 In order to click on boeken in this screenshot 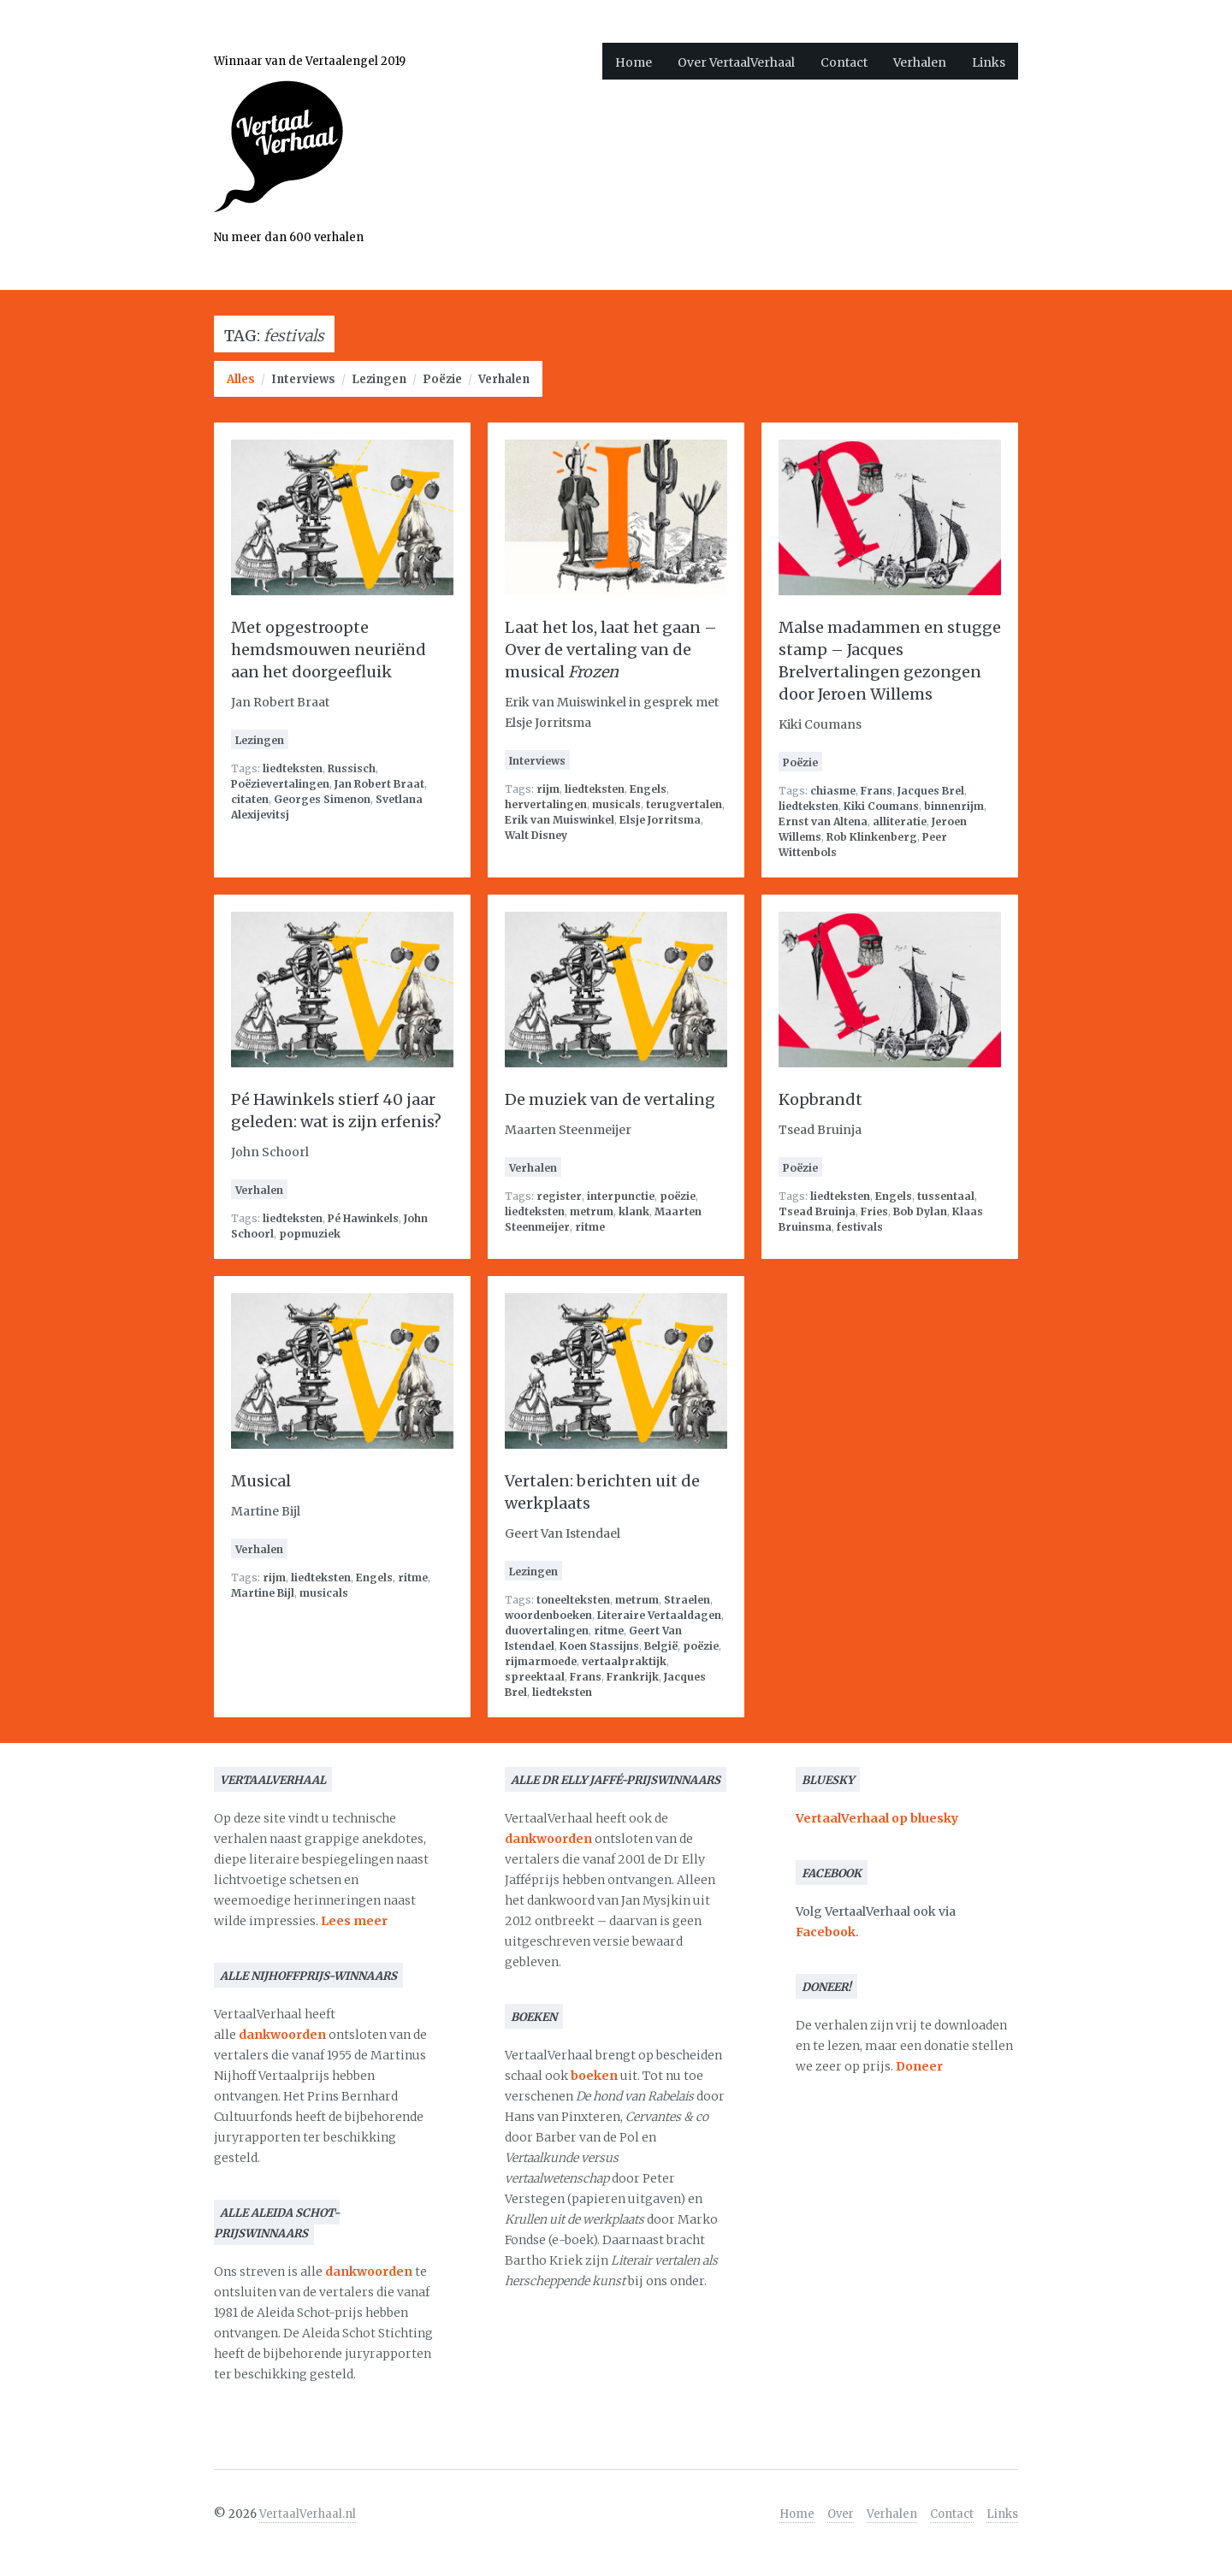, I will do `click(594, 2075)`.